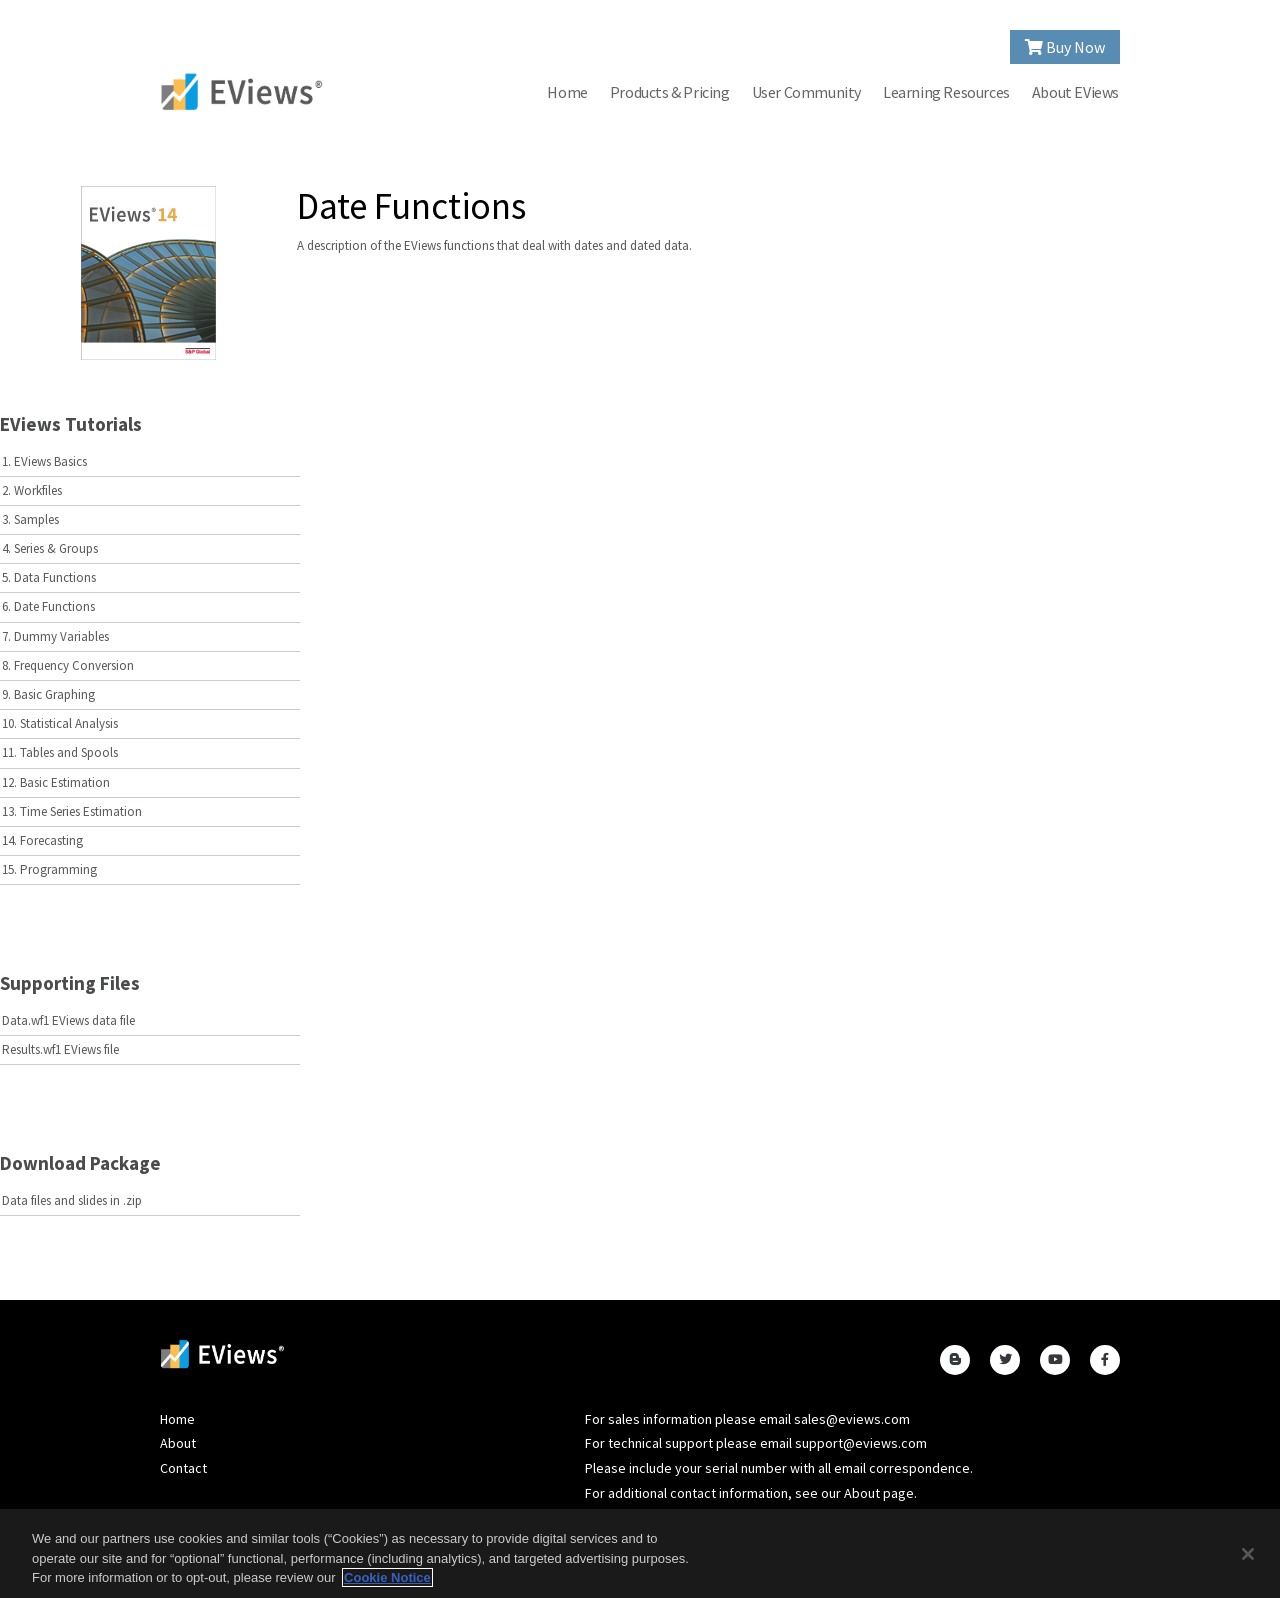  What do you see at coordinates (178, 1443) in the screenshot?
I see `About` at bounding box center [178, 1443].